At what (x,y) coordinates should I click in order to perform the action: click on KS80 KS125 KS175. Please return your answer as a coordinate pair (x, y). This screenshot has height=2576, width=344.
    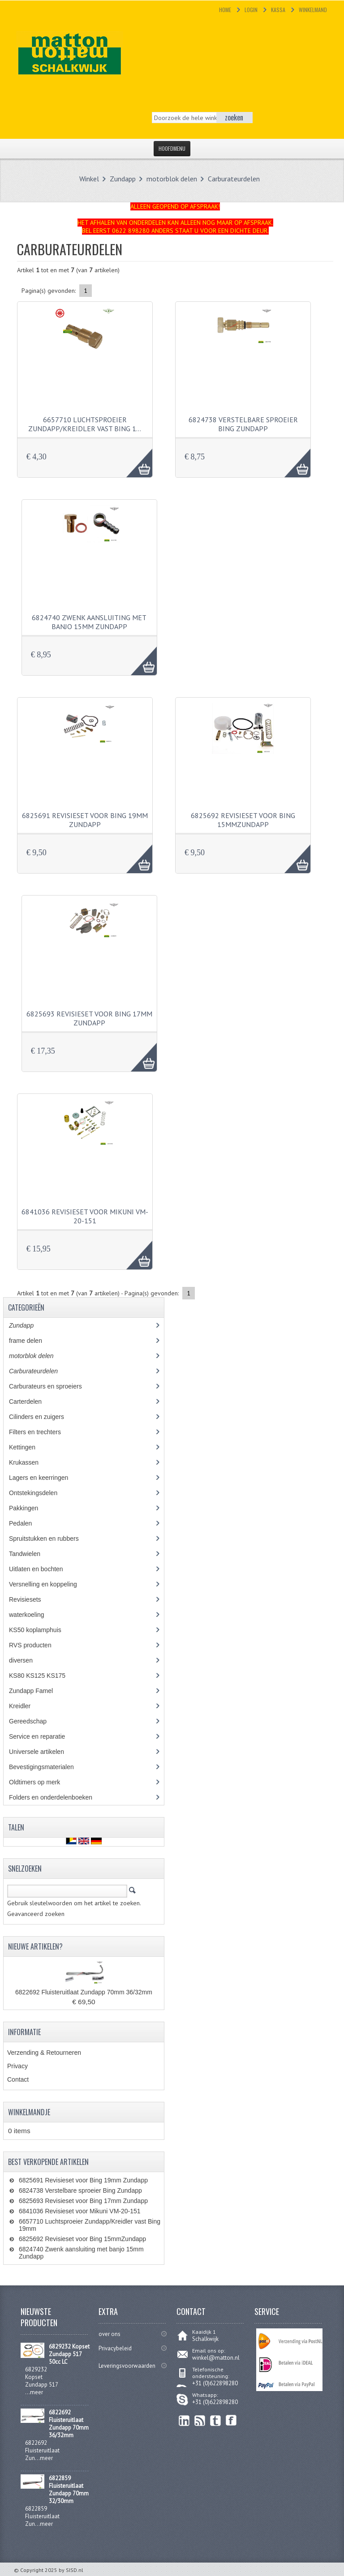
    Looking at the image, I should click on (45, 1675).